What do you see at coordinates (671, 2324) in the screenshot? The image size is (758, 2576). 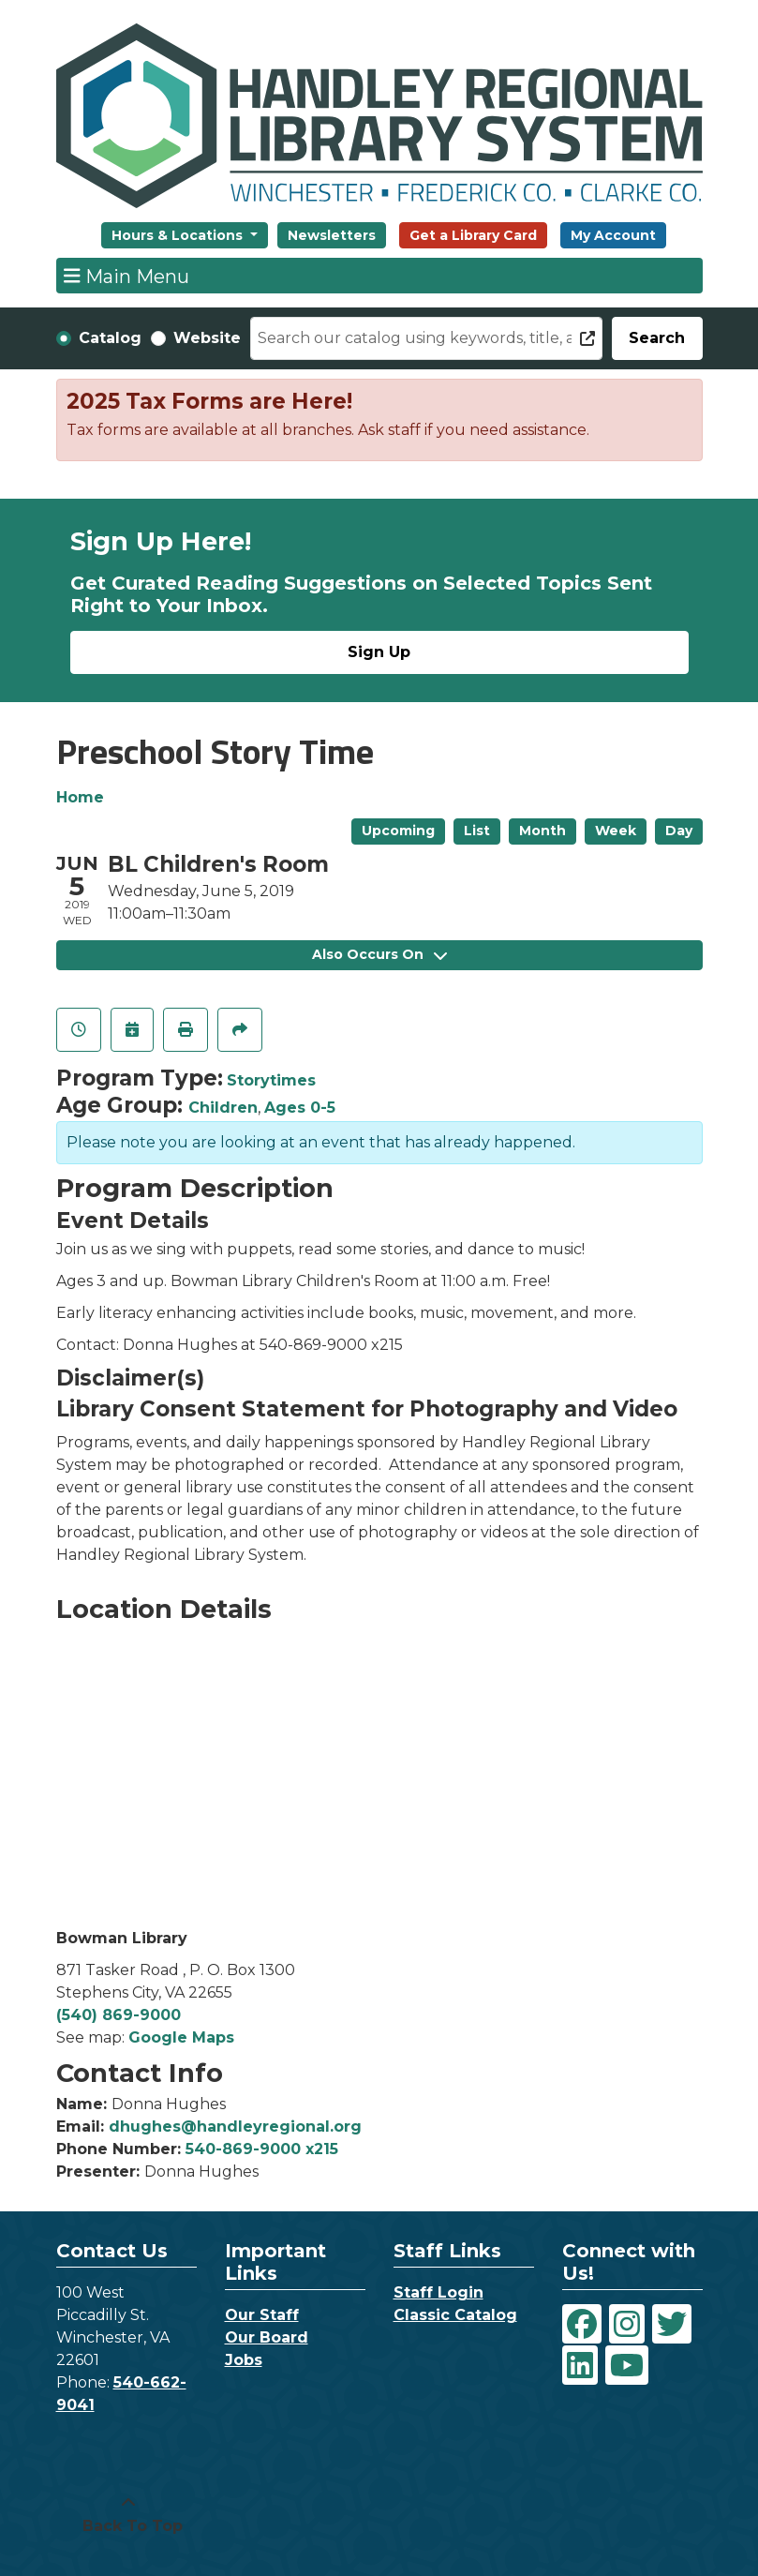 I see `[View Handley Regional Library System on Twitter]` at bounding box center [671, 2324].